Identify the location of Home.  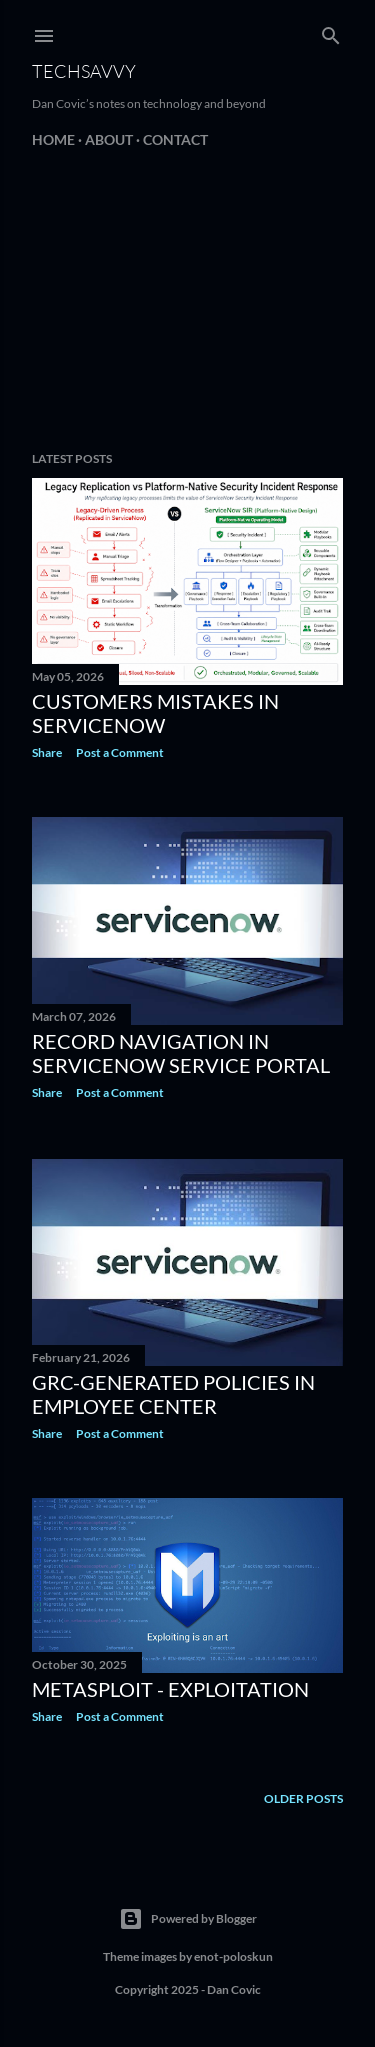
(53, 139).